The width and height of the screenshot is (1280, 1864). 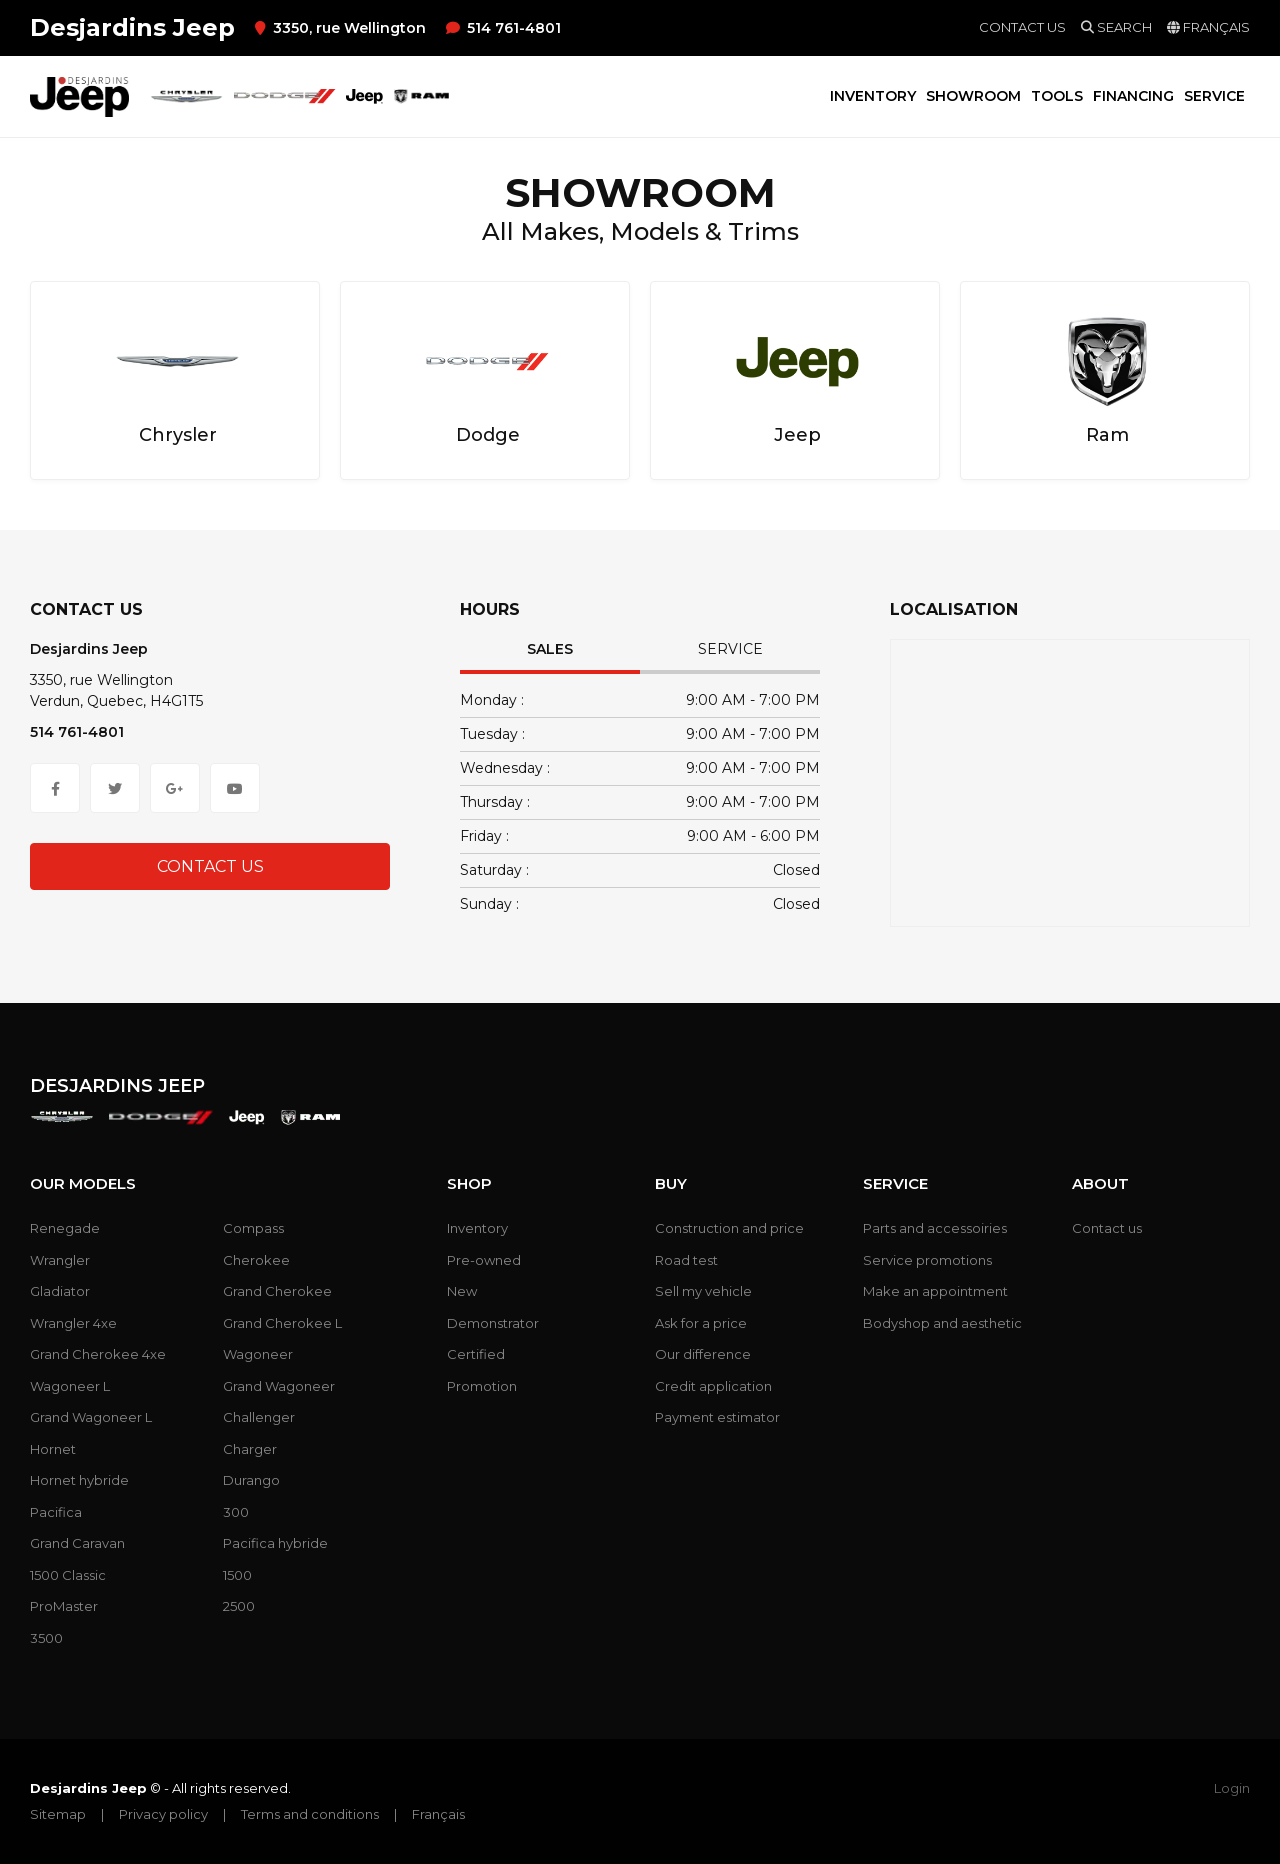 I want to click on Parts and accessoiries, so click(x=935, y=1228).